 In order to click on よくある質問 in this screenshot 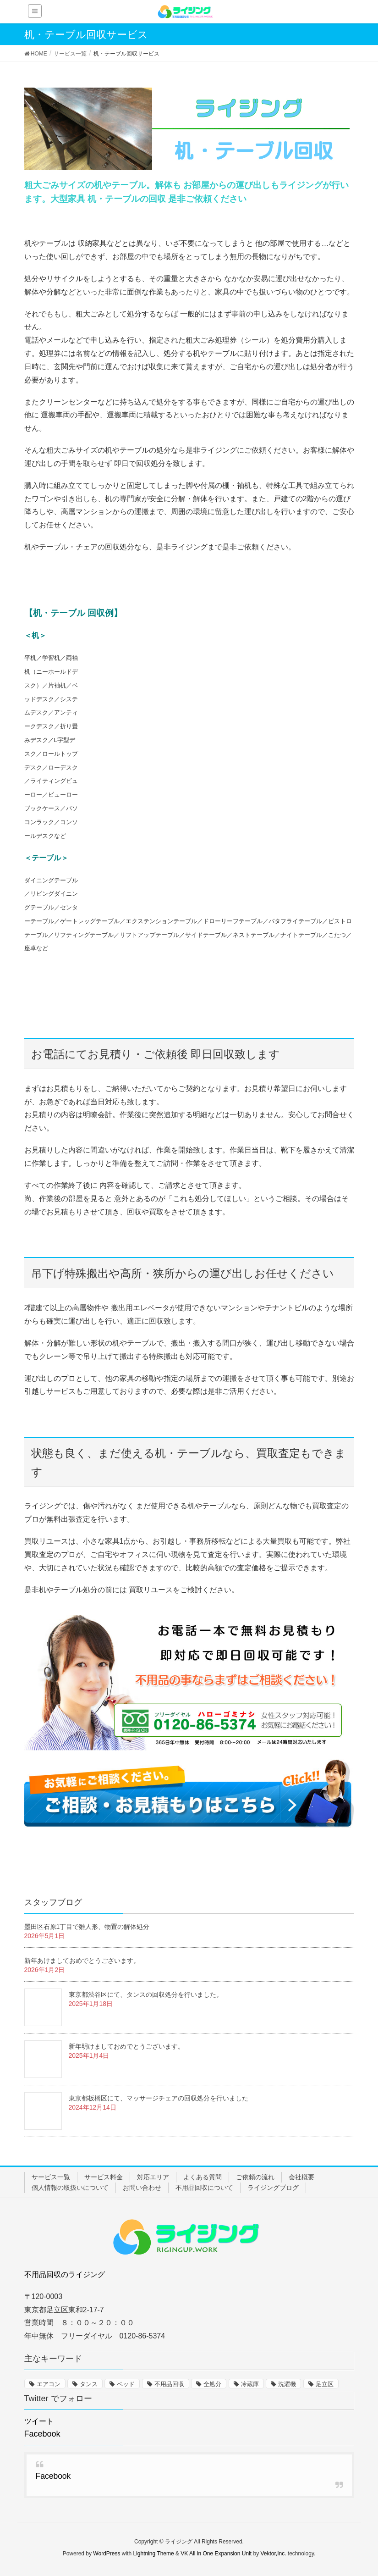, I will do `click(202, 2177)`.